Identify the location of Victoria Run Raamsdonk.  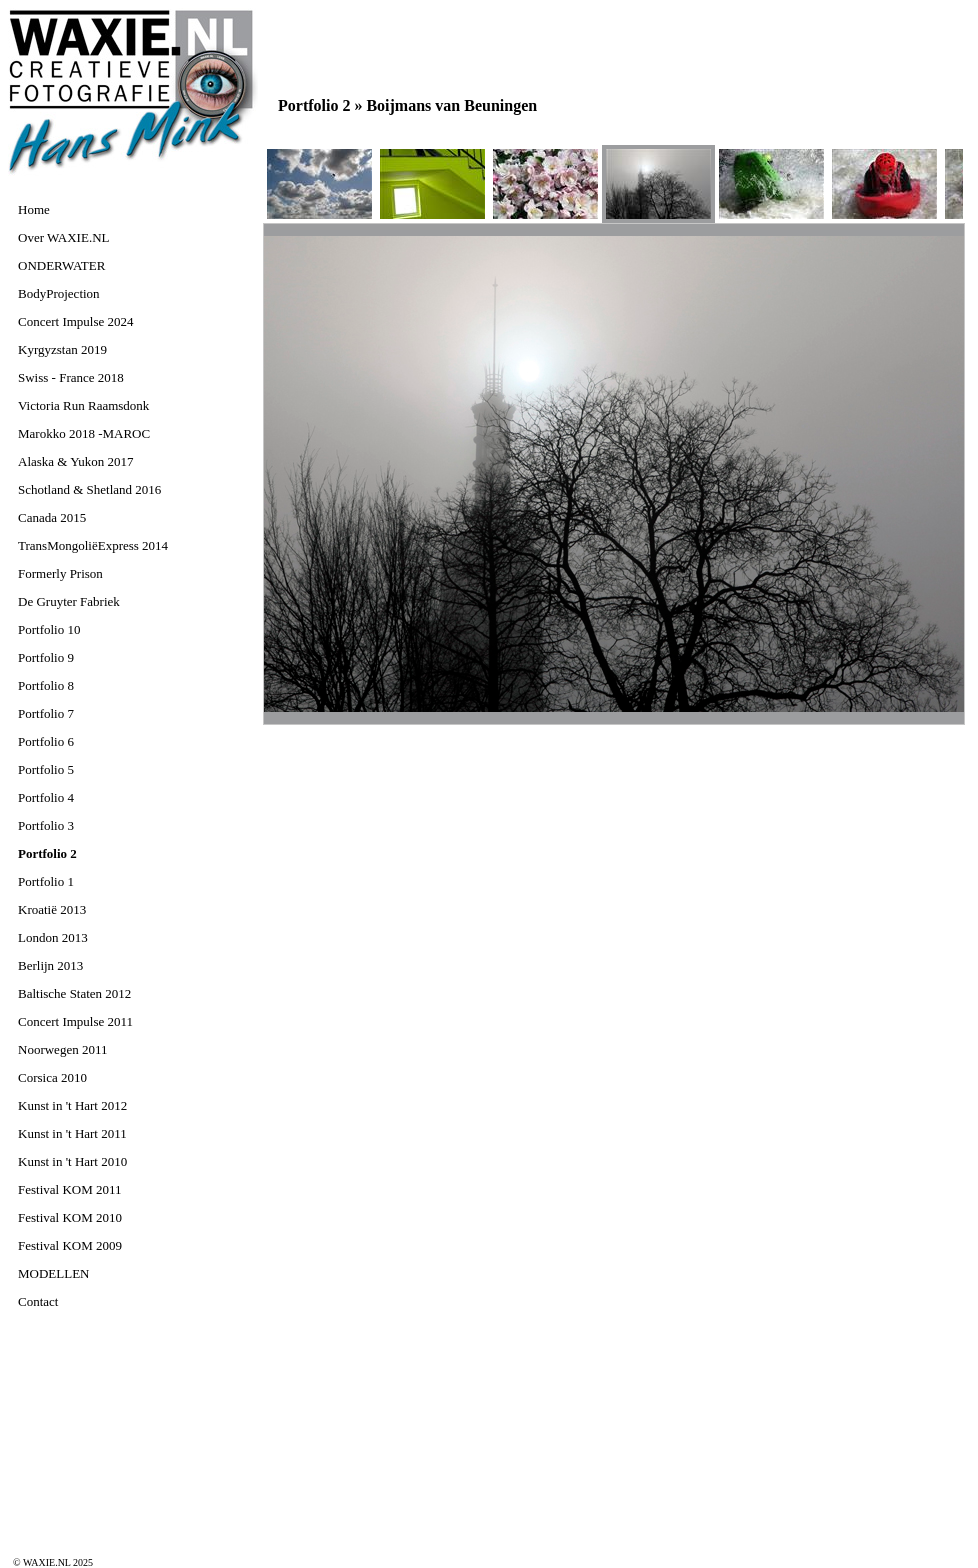
(83, 405).